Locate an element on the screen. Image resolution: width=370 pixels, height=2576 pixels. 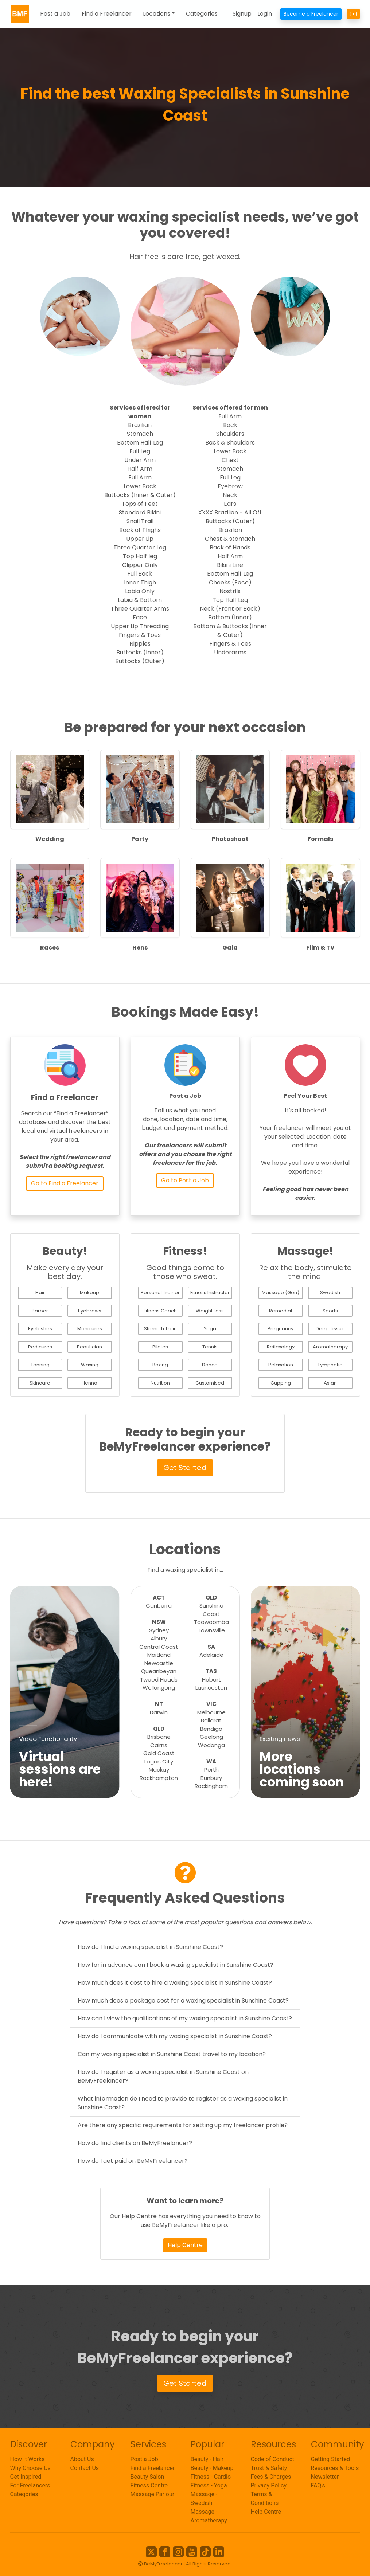
Strength Train is located at coordinates (160, 1328).